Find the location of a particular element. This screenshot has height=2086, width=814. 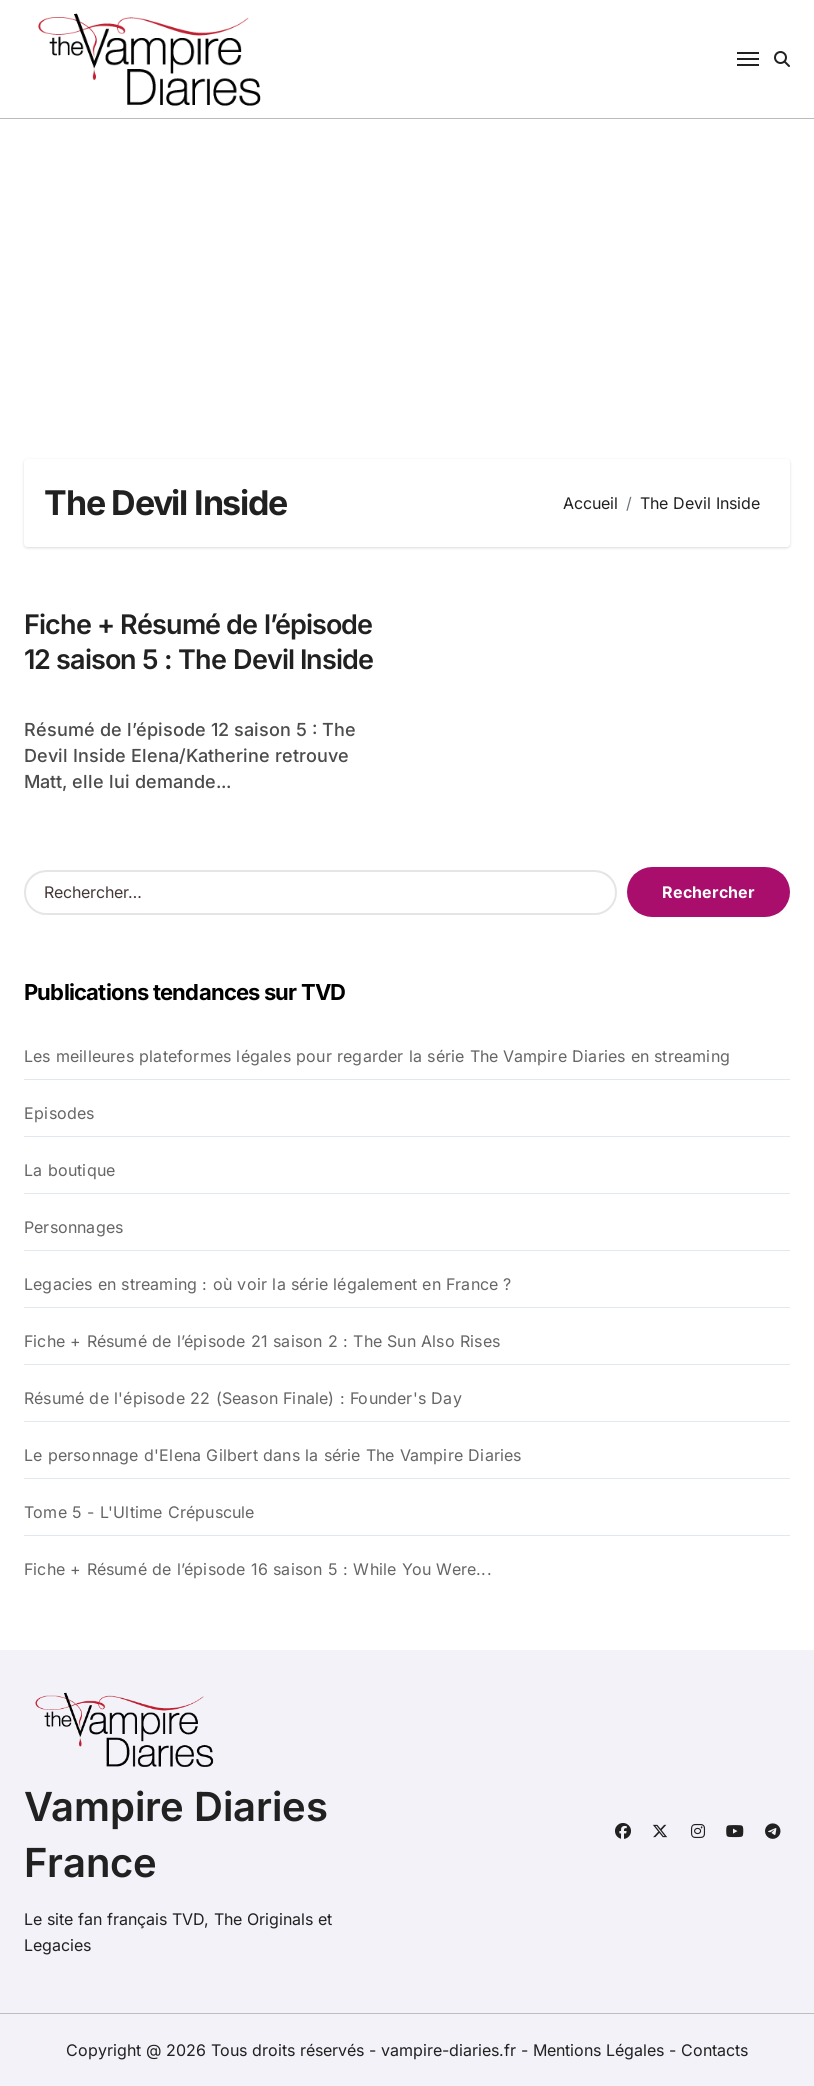

Le personnage d'Elena Gilbert dans la série The Vampire Diaries is located at coordinates (273, 1455).